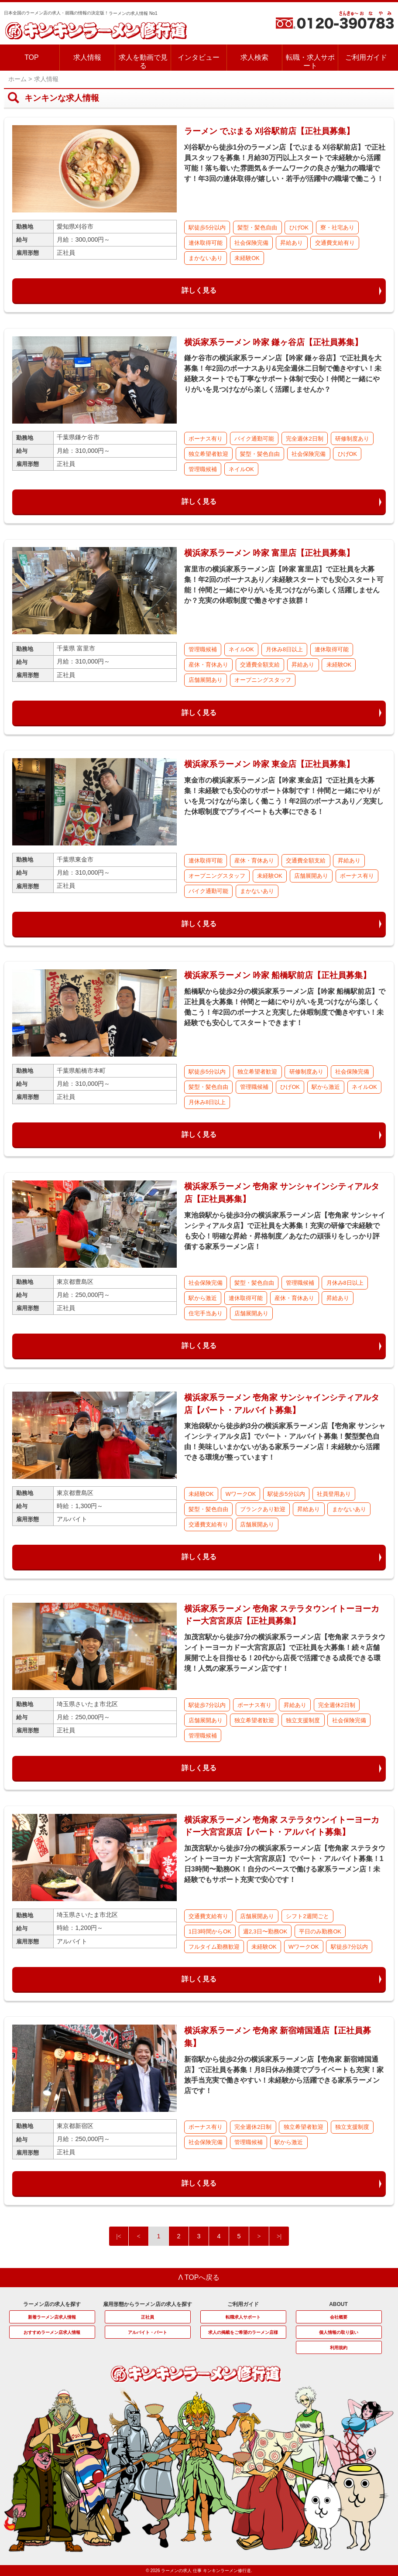  I want to click on 詳しく見る, so click(199, 290).